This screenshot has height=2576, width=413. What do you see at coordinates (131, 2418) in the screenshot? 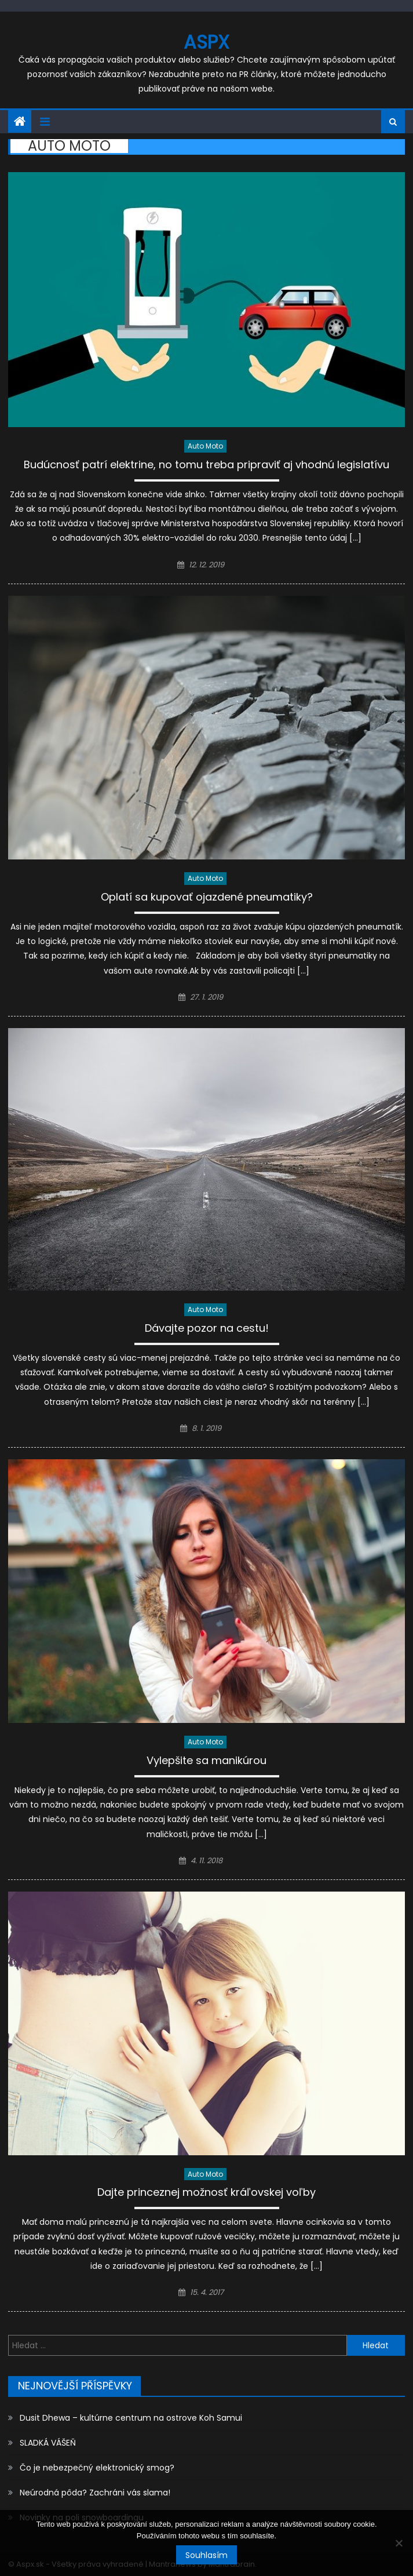
I see `Dusit Dhewa – kultúrne centrum na ostrove Koh Samui` at bounding box center [131, 2418].